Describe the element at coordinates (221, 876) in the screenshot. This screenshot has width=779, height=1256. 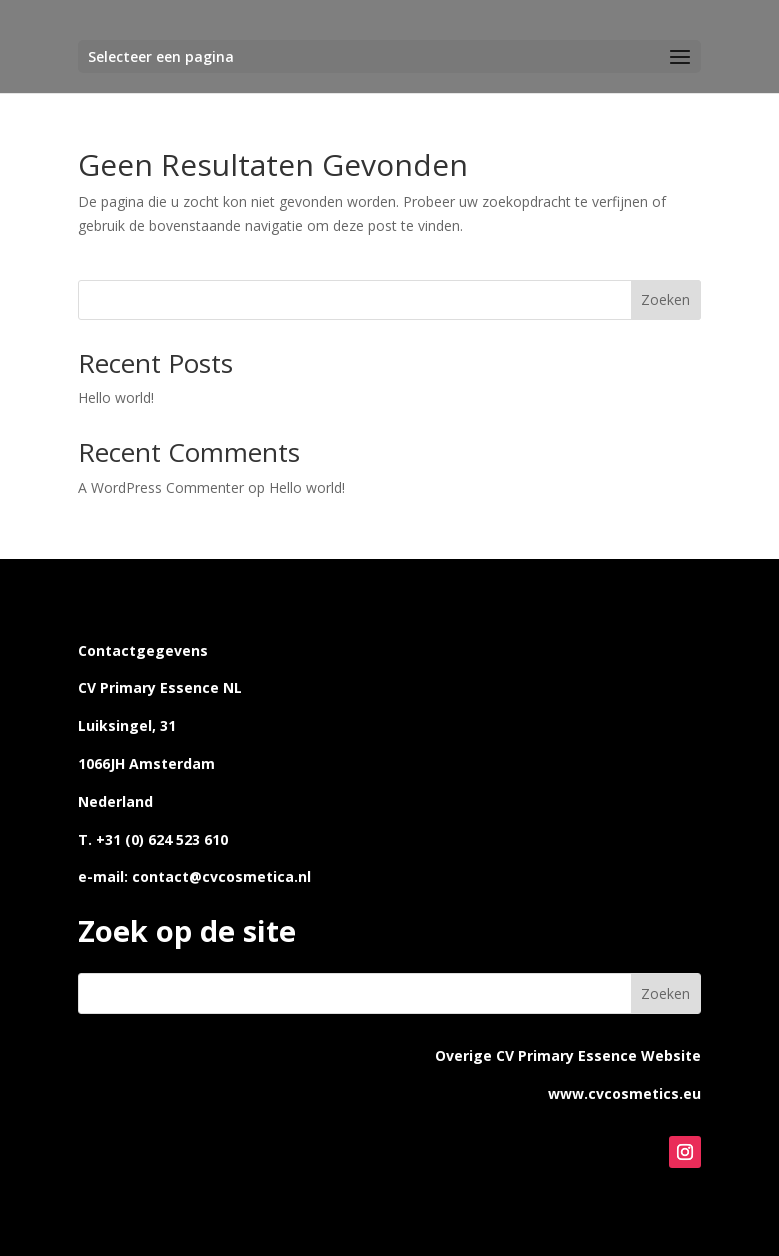
I see `contact@cvcosmetica.nl` at that location.